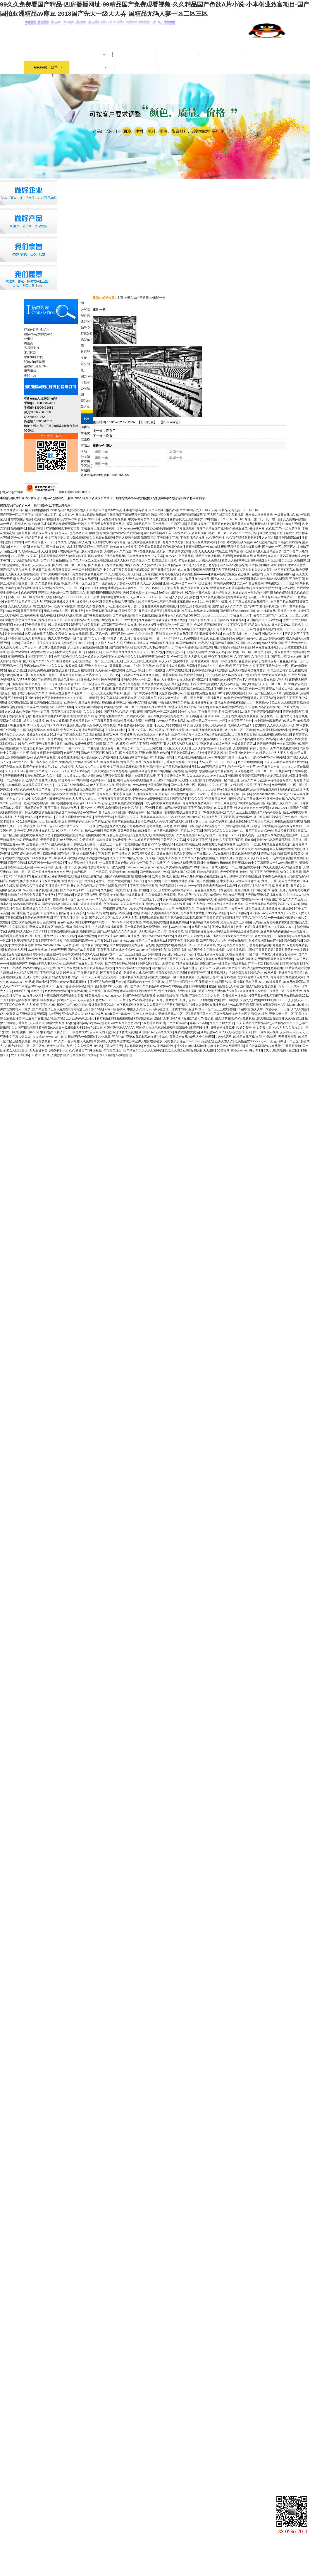 The height and width of the screenshot is (2576, 310). What do you see at coordinates (269, 716) in the screenshot?
I see `亚洲视频一区` at bounding box center [269, 716].